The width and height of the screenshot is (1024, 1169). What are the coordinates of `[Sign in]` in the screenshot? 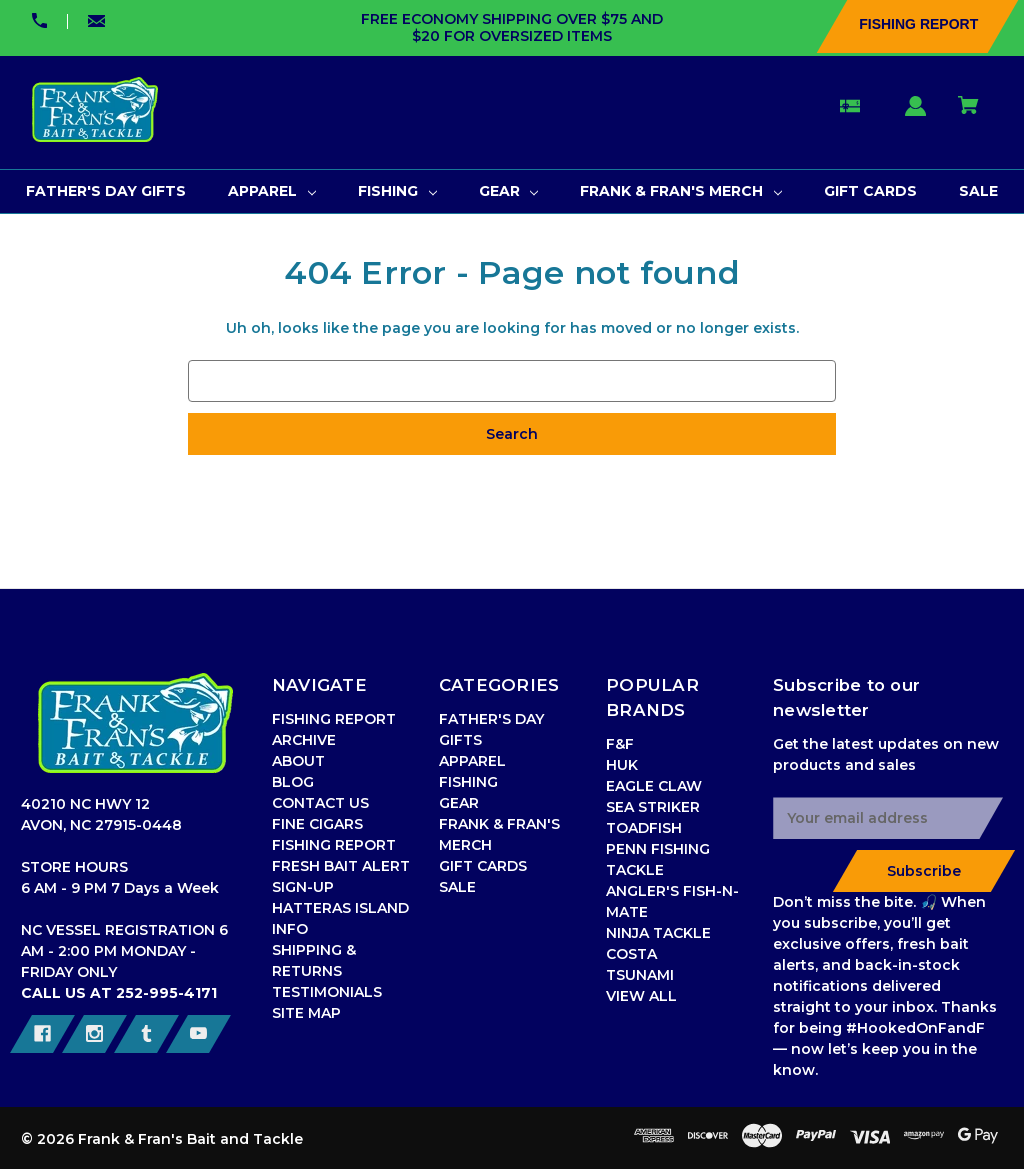 It's located at (916, 115).